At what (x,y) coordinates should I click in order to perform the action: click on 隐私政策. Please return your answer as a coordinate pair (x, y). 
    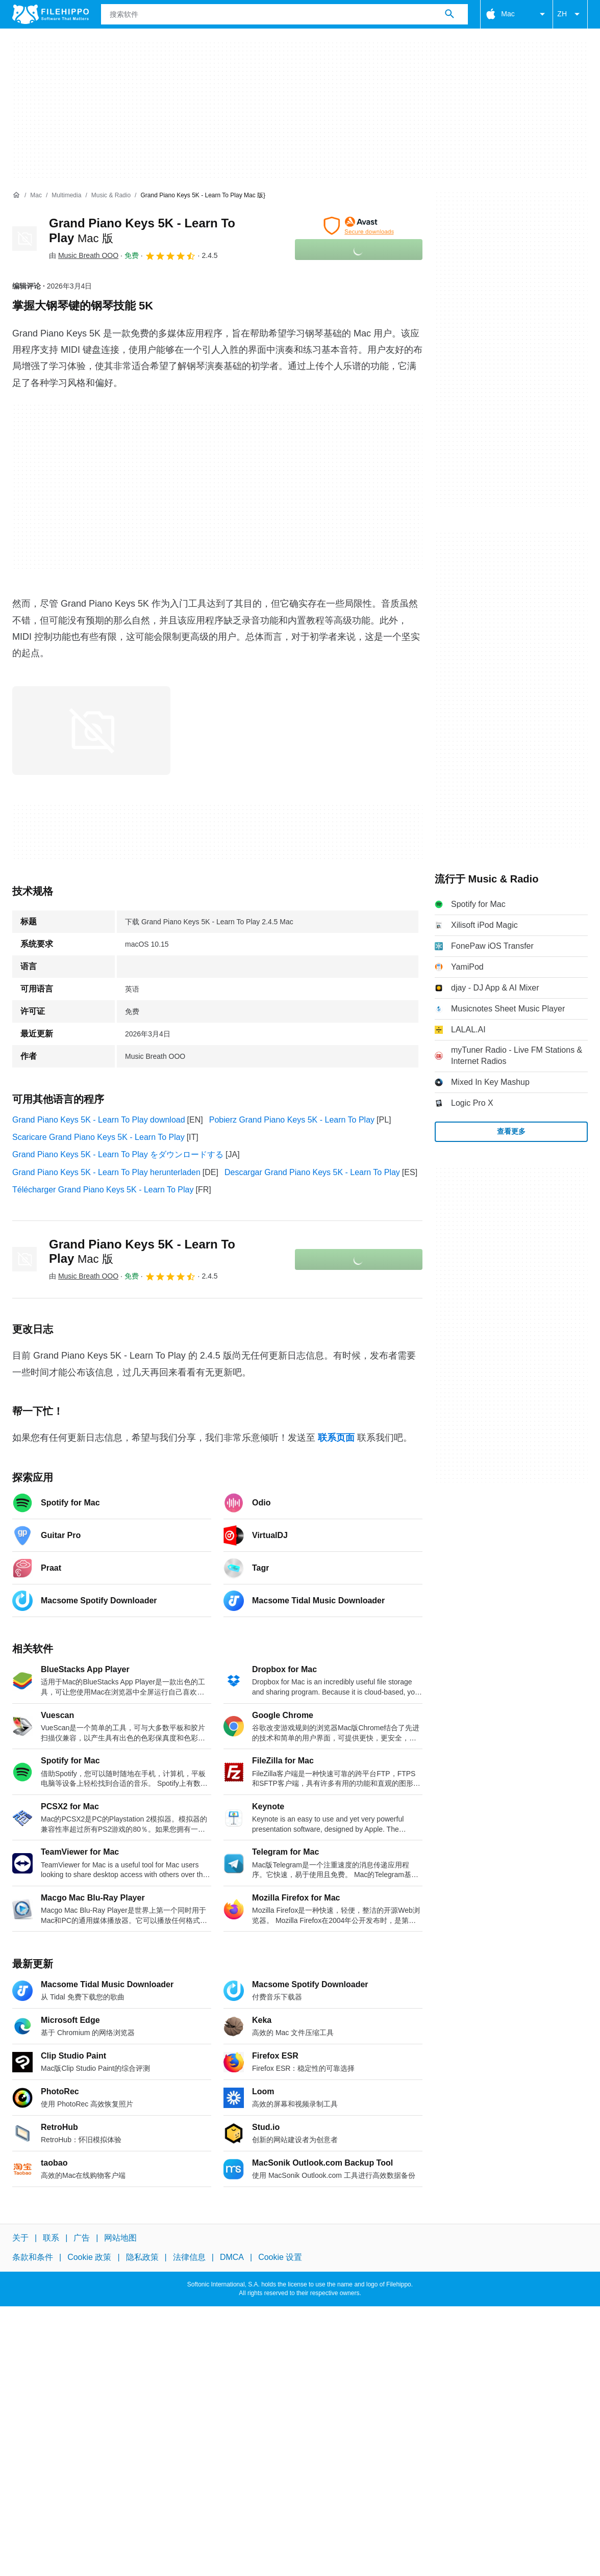
    Looking at the image, I should click on (142, 2257).